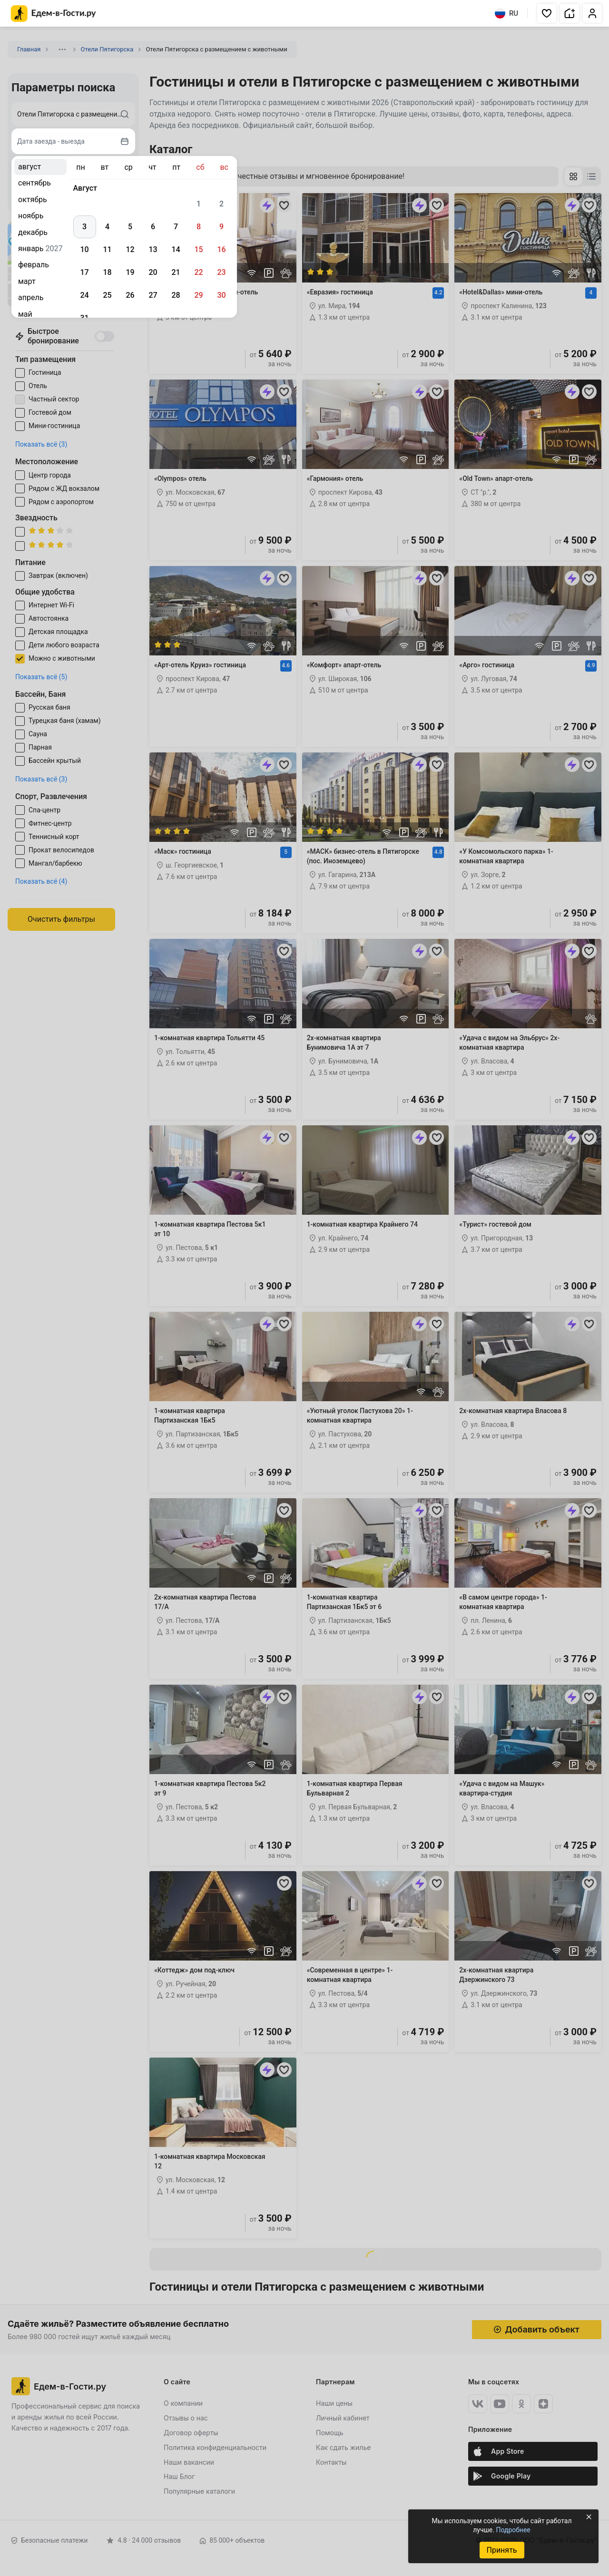 The width and height of the screenshot is (609, 2576). What do you see at coordinates (221, 272) in the screenshot?
I see `23 [gridcell]` at bounding box center [221, 272].